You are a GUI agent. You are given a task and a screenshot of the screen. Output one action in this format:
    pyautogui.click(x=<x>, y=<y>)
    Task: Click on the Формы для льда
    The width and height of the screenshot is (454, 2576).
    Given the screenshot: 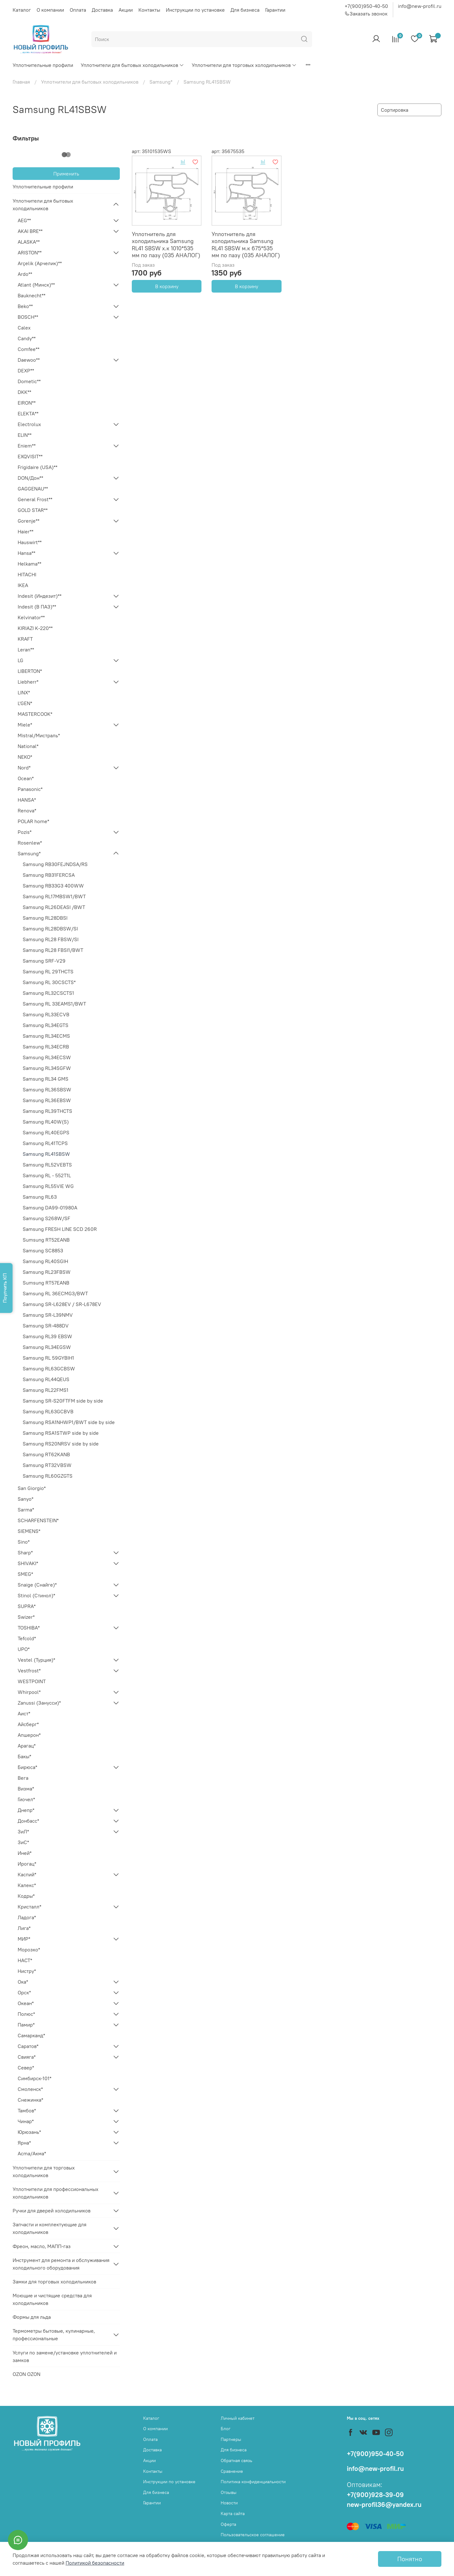 What is the action you would take?
    pyautogui.click(x=32, y=2317)
    